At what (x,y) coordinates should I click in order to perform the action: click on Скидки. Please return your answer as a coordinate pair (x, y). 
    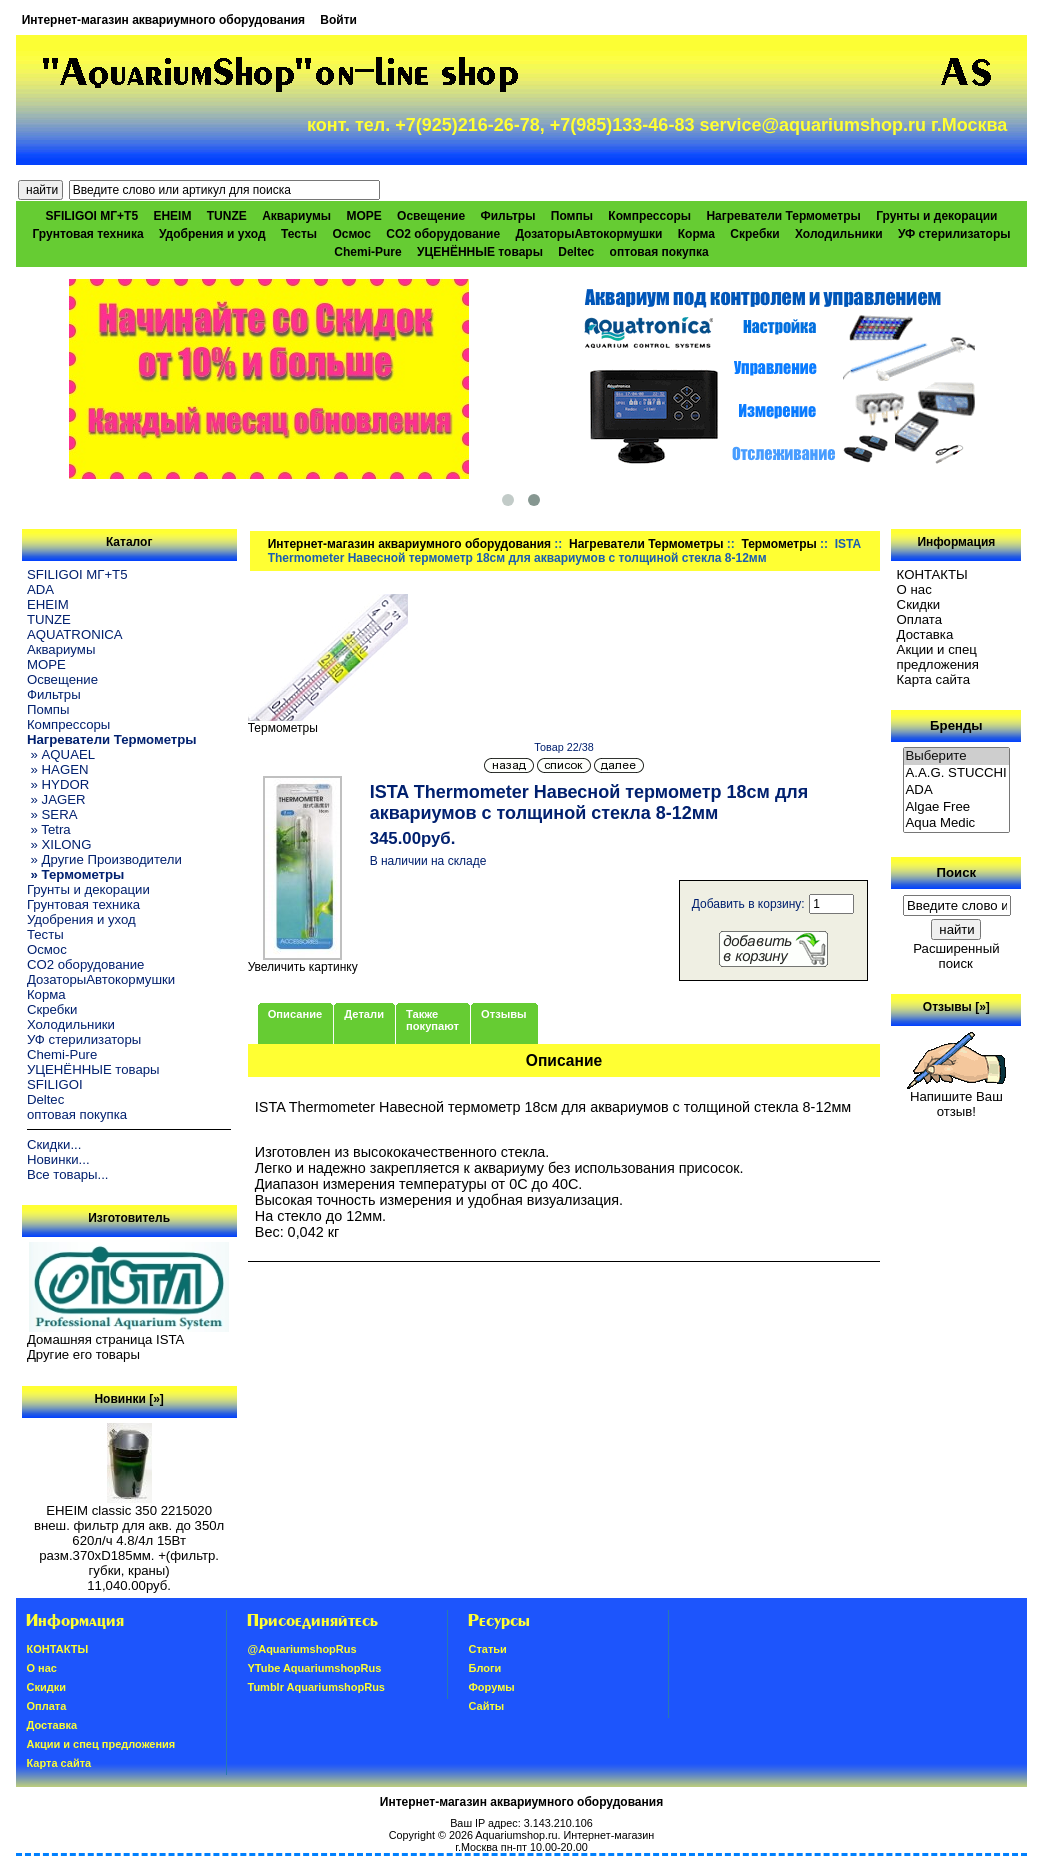
    Looking at the image, I should click on (919, 604).